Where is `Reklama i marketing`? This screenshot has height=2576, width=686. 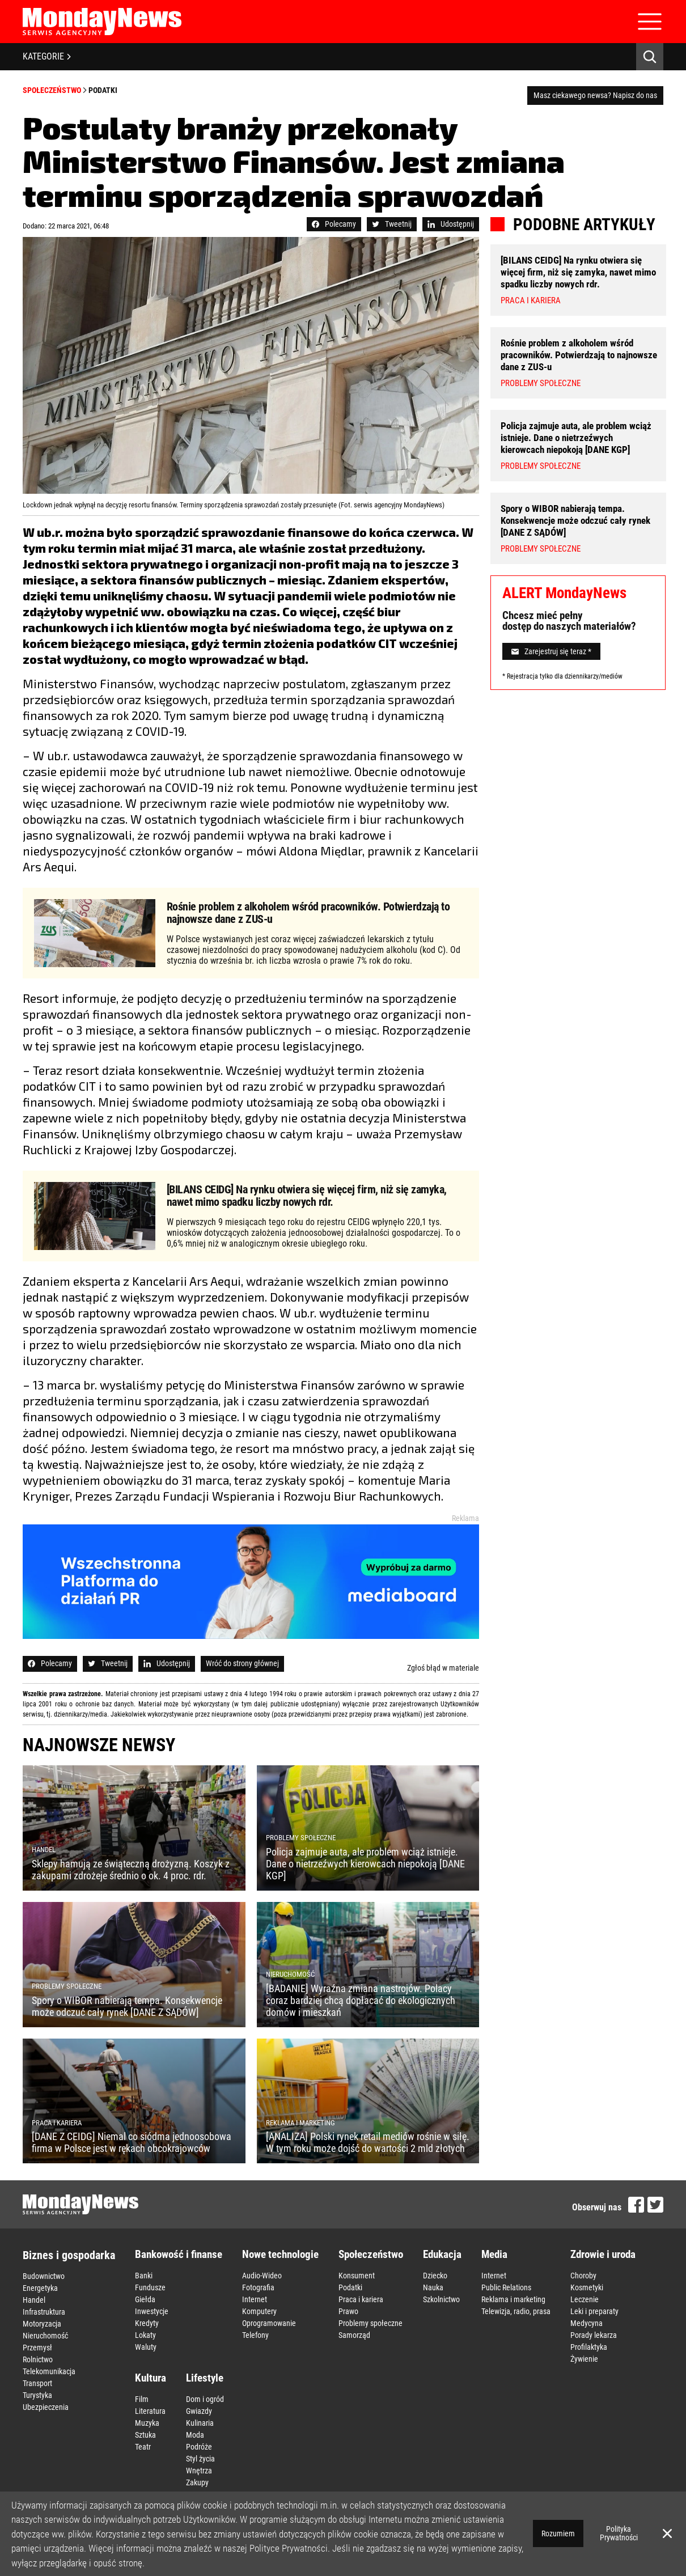
Reklama i marketing is located at coordinates (513, 2299).